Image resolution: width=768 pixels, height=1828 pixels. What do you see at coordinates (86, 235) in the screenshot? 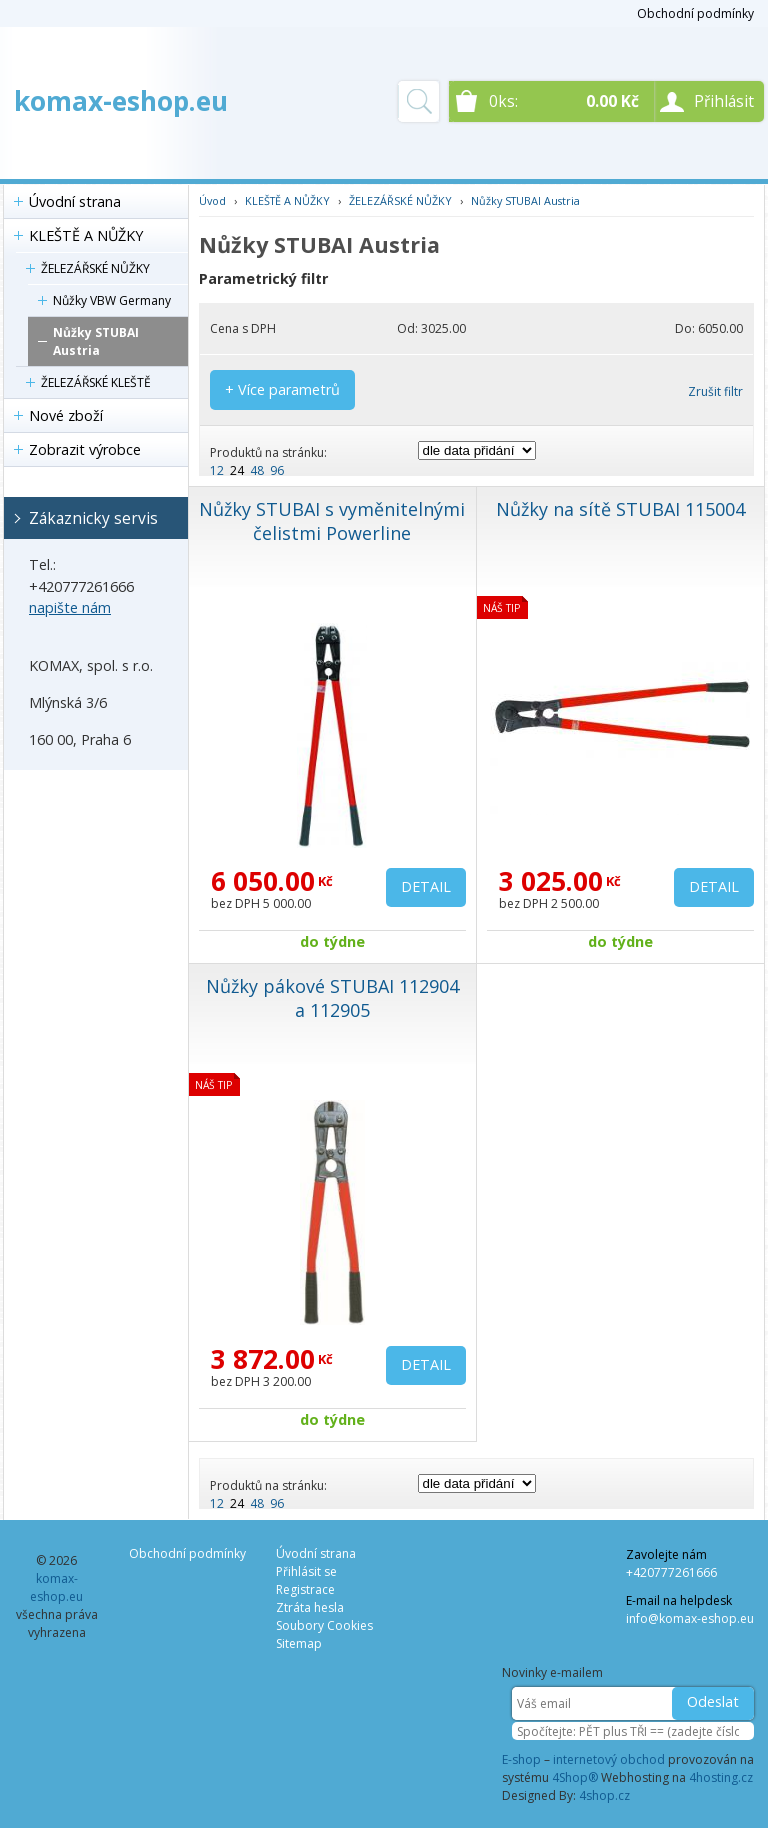
I see `KLEŠTĚ A NŮŽKY` at bounding box center [86, 235].